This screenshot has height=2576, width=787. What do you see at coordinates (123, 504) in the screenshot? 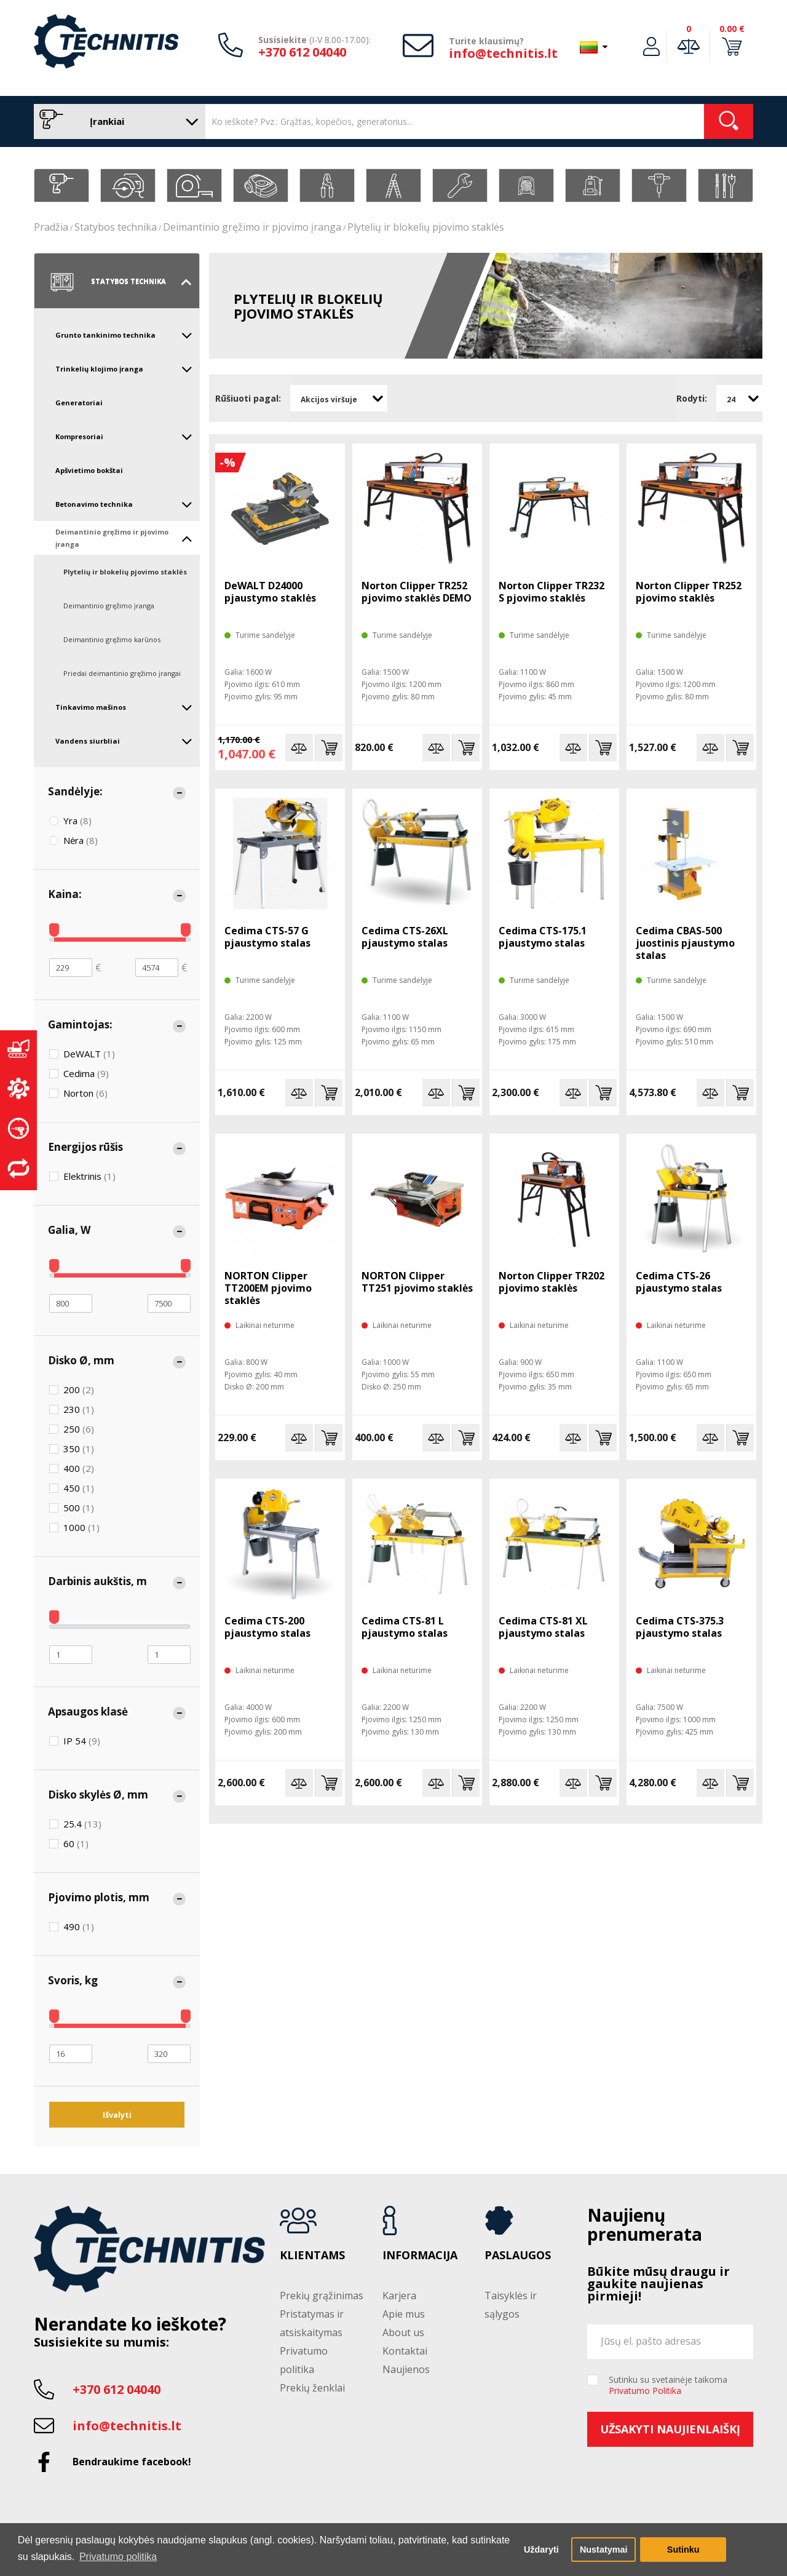
I see `Betonavimo technika` at bounding box center [123, 504].